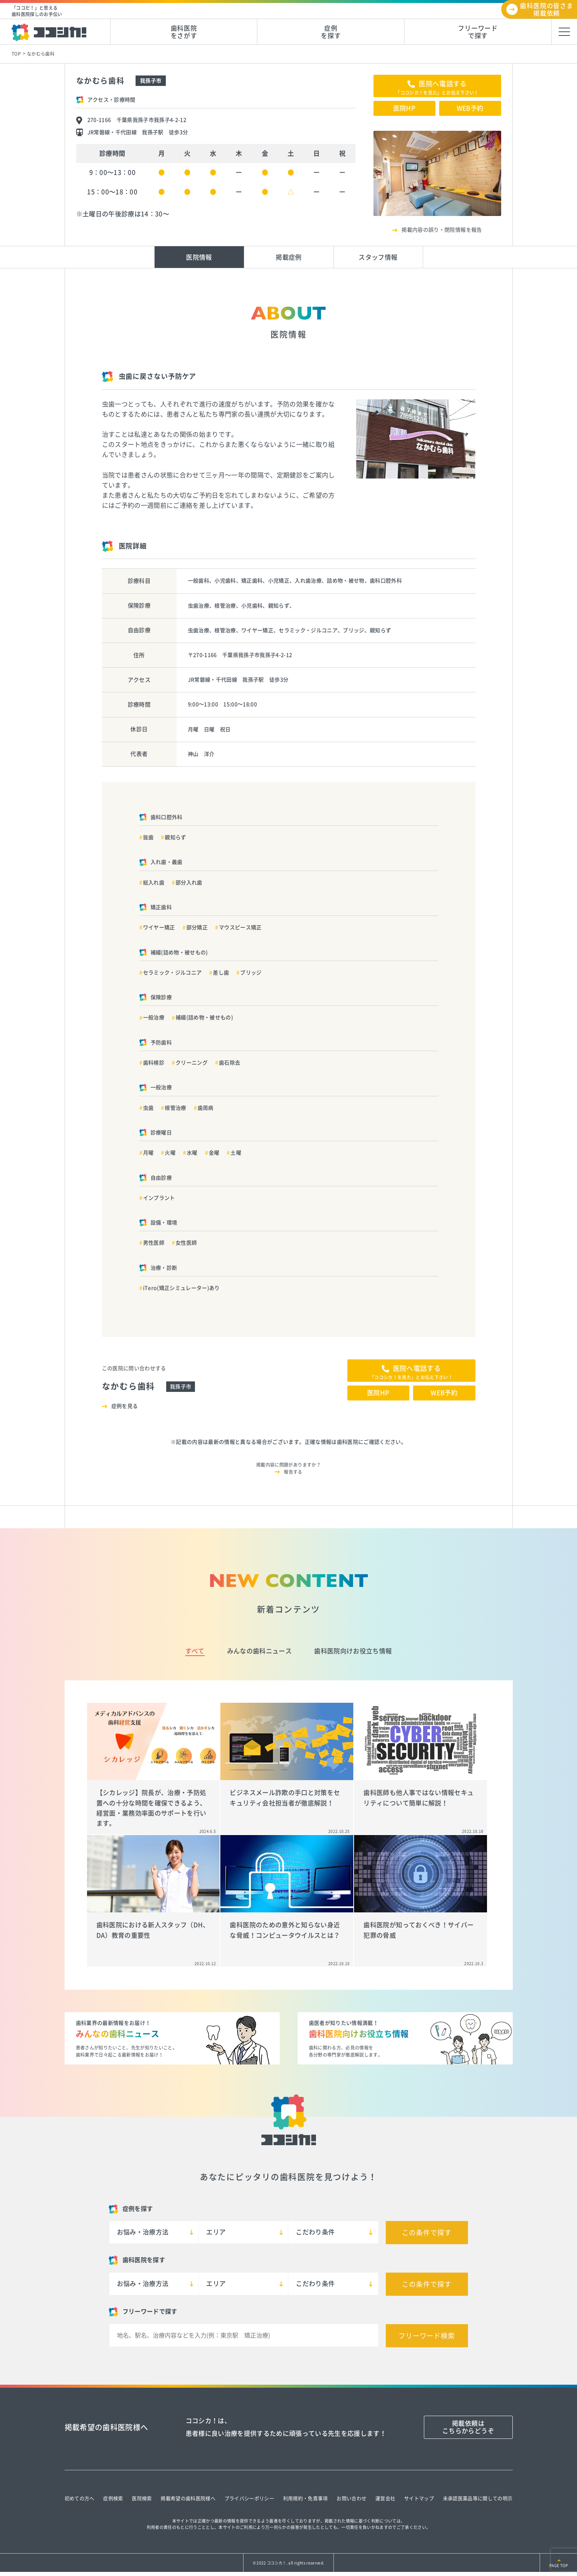 The width and height of the screenshot is (577, 2576). What do you see at coordinates (331, 32) in the screenshot?
I see `症例を探す` at bounding box center [331, 32].